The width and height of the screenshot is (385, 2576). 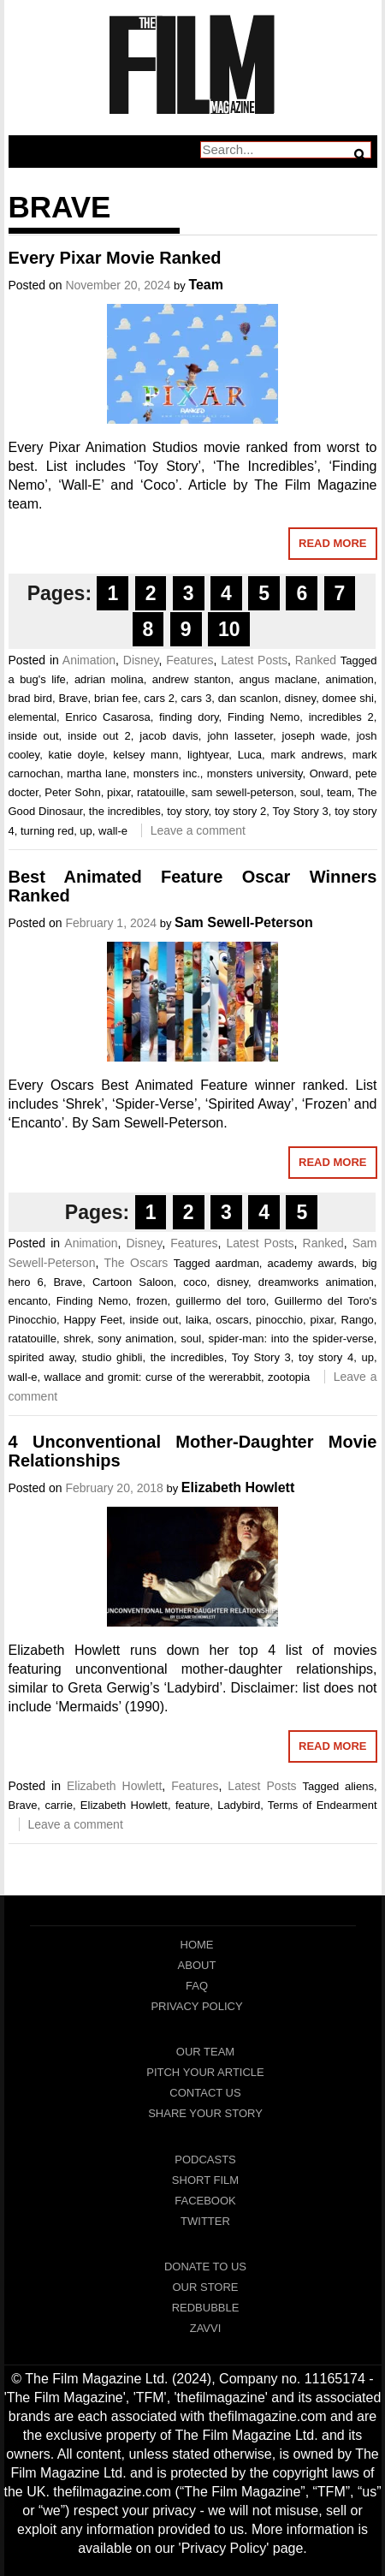 I want to click on lightyear, so click(x=207, y=754).